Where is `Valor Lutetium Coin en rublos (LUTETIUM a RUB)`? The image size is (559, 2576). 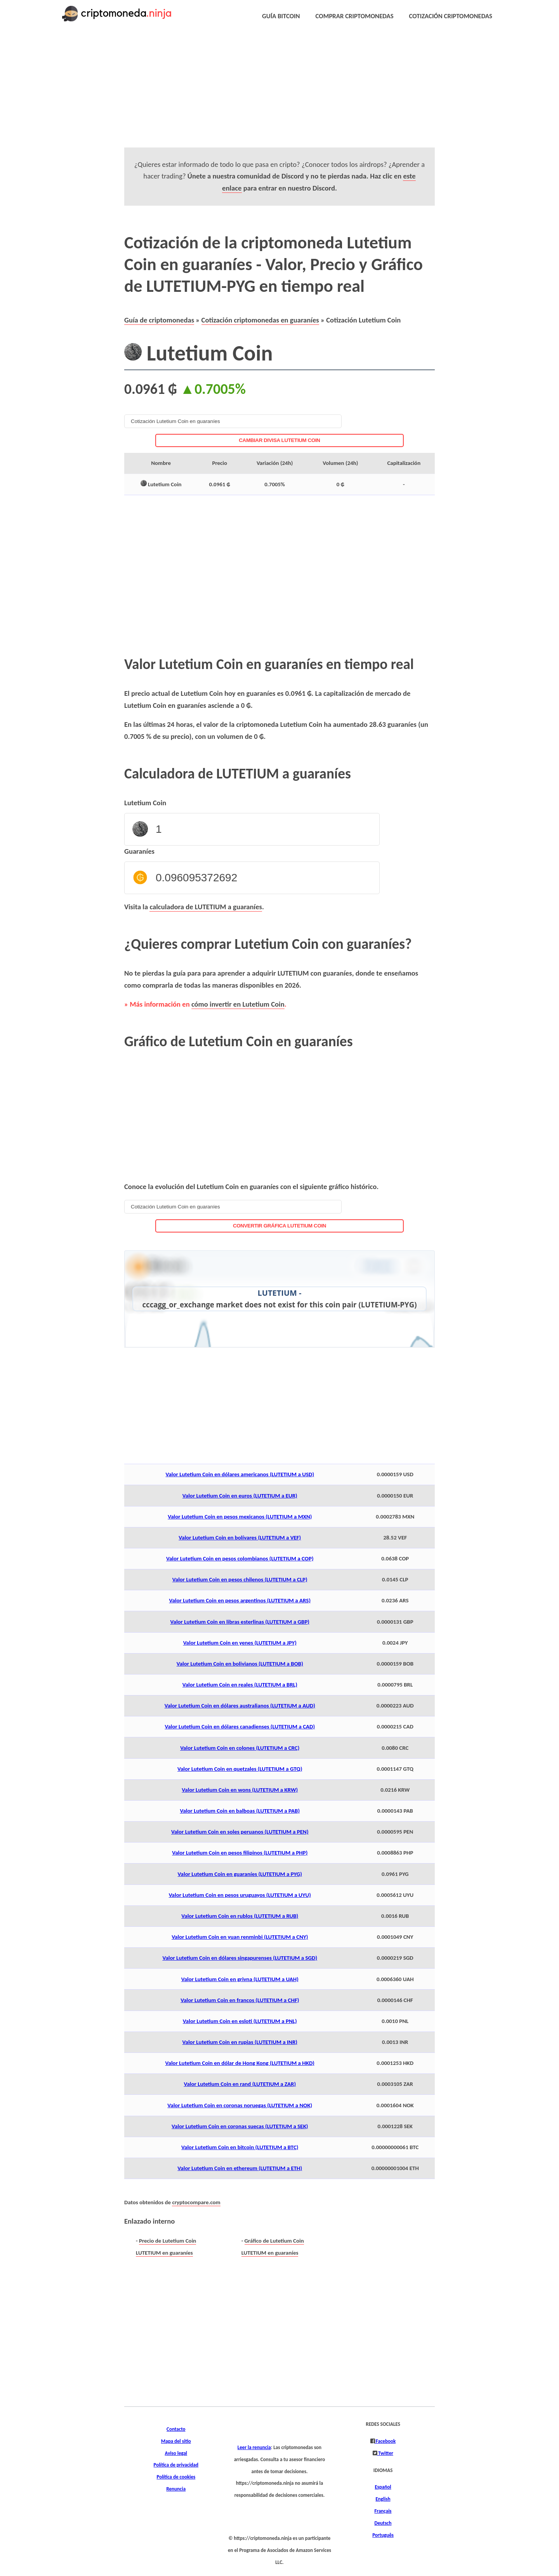 Valor Lutetium Coin en rublos (LUTETIUM a RUB) is located at coordinates (239, 1915).